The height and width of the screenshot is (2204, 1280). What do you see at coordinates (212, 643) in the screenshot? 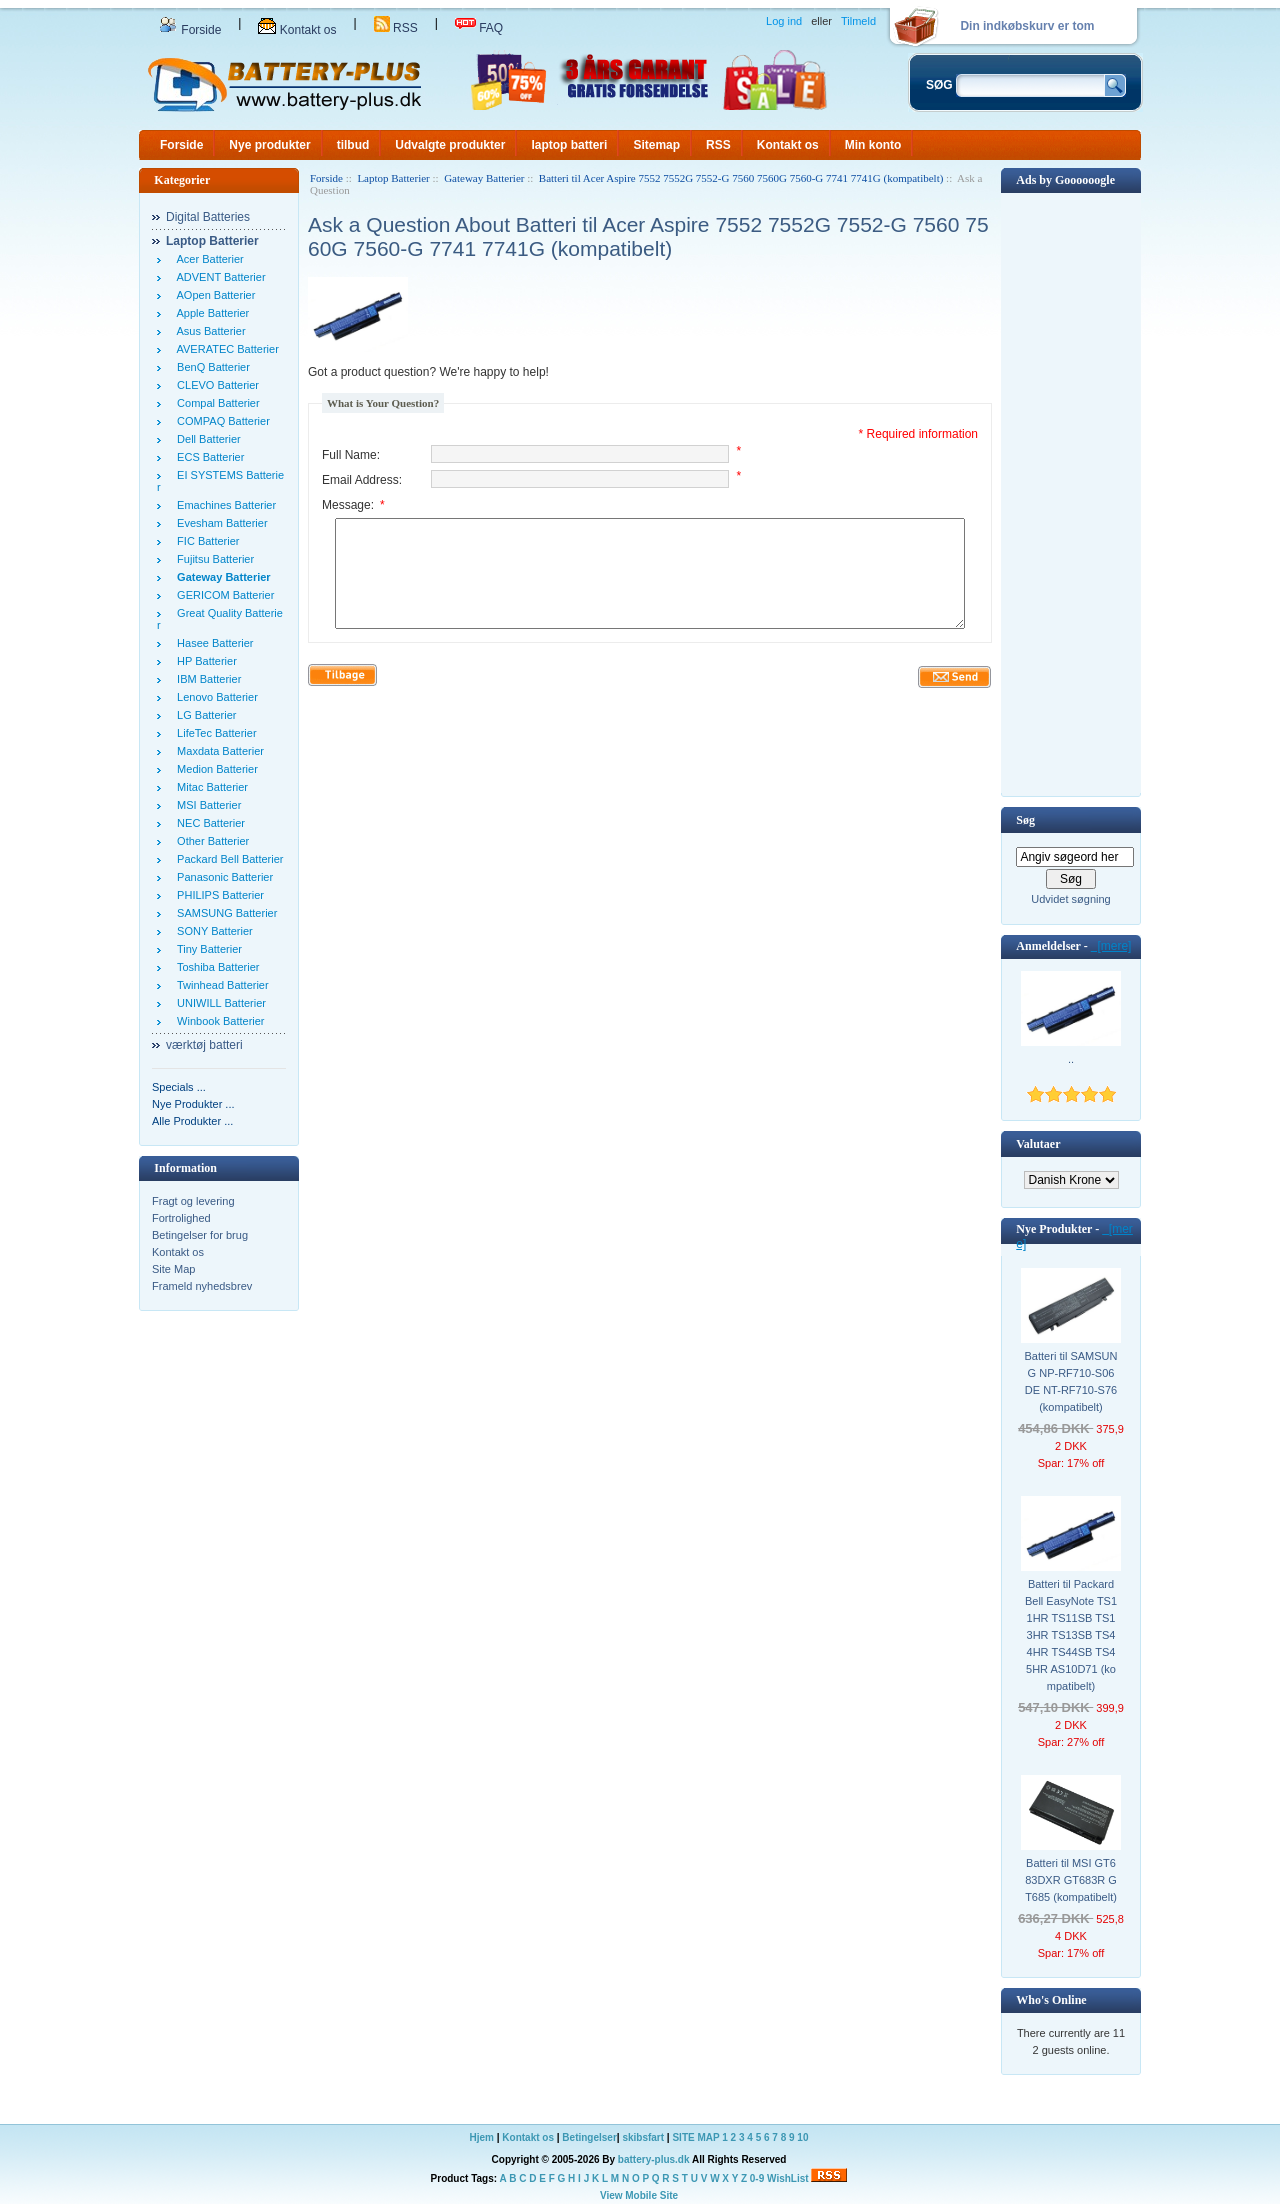
I see `Hasee Batterier` at bounding box center [212, 643].